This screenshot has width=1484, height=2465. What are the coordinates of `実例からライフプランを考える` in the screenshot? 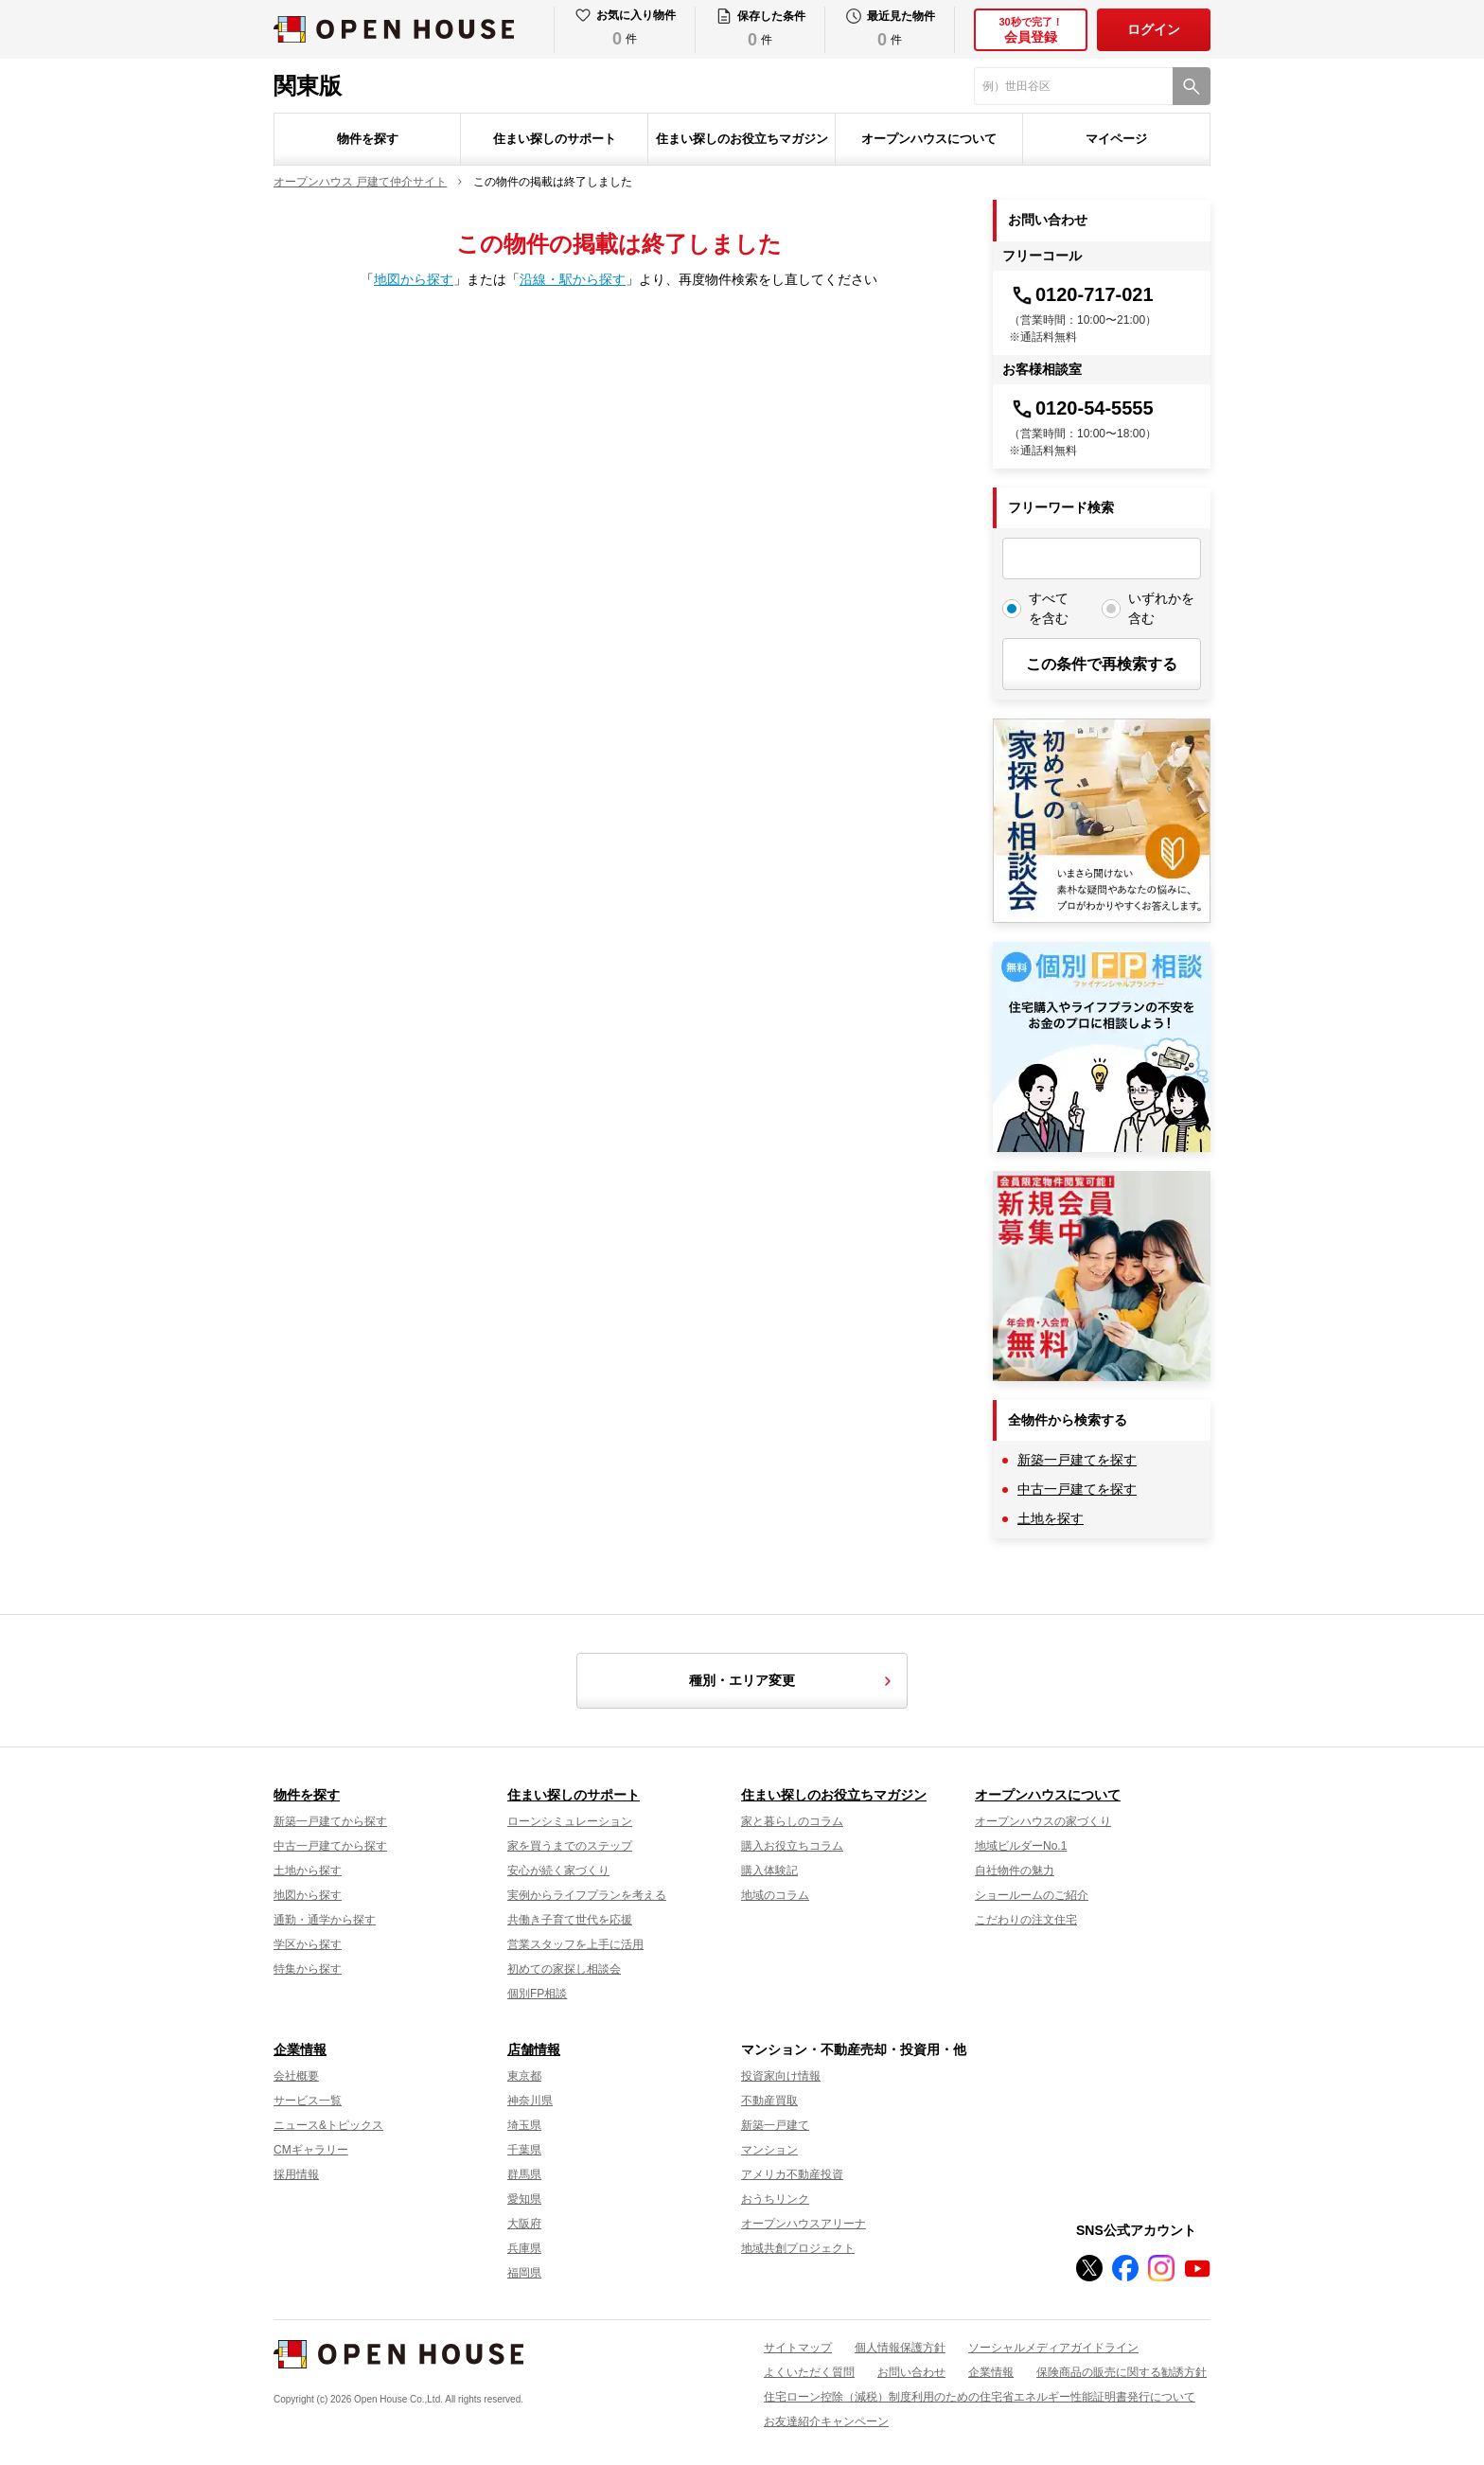 It's located at (586, 1895).